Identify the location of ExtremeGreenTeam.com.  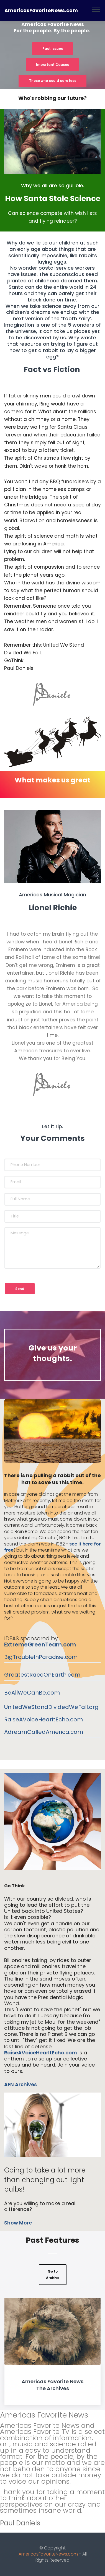
(40, 1644).